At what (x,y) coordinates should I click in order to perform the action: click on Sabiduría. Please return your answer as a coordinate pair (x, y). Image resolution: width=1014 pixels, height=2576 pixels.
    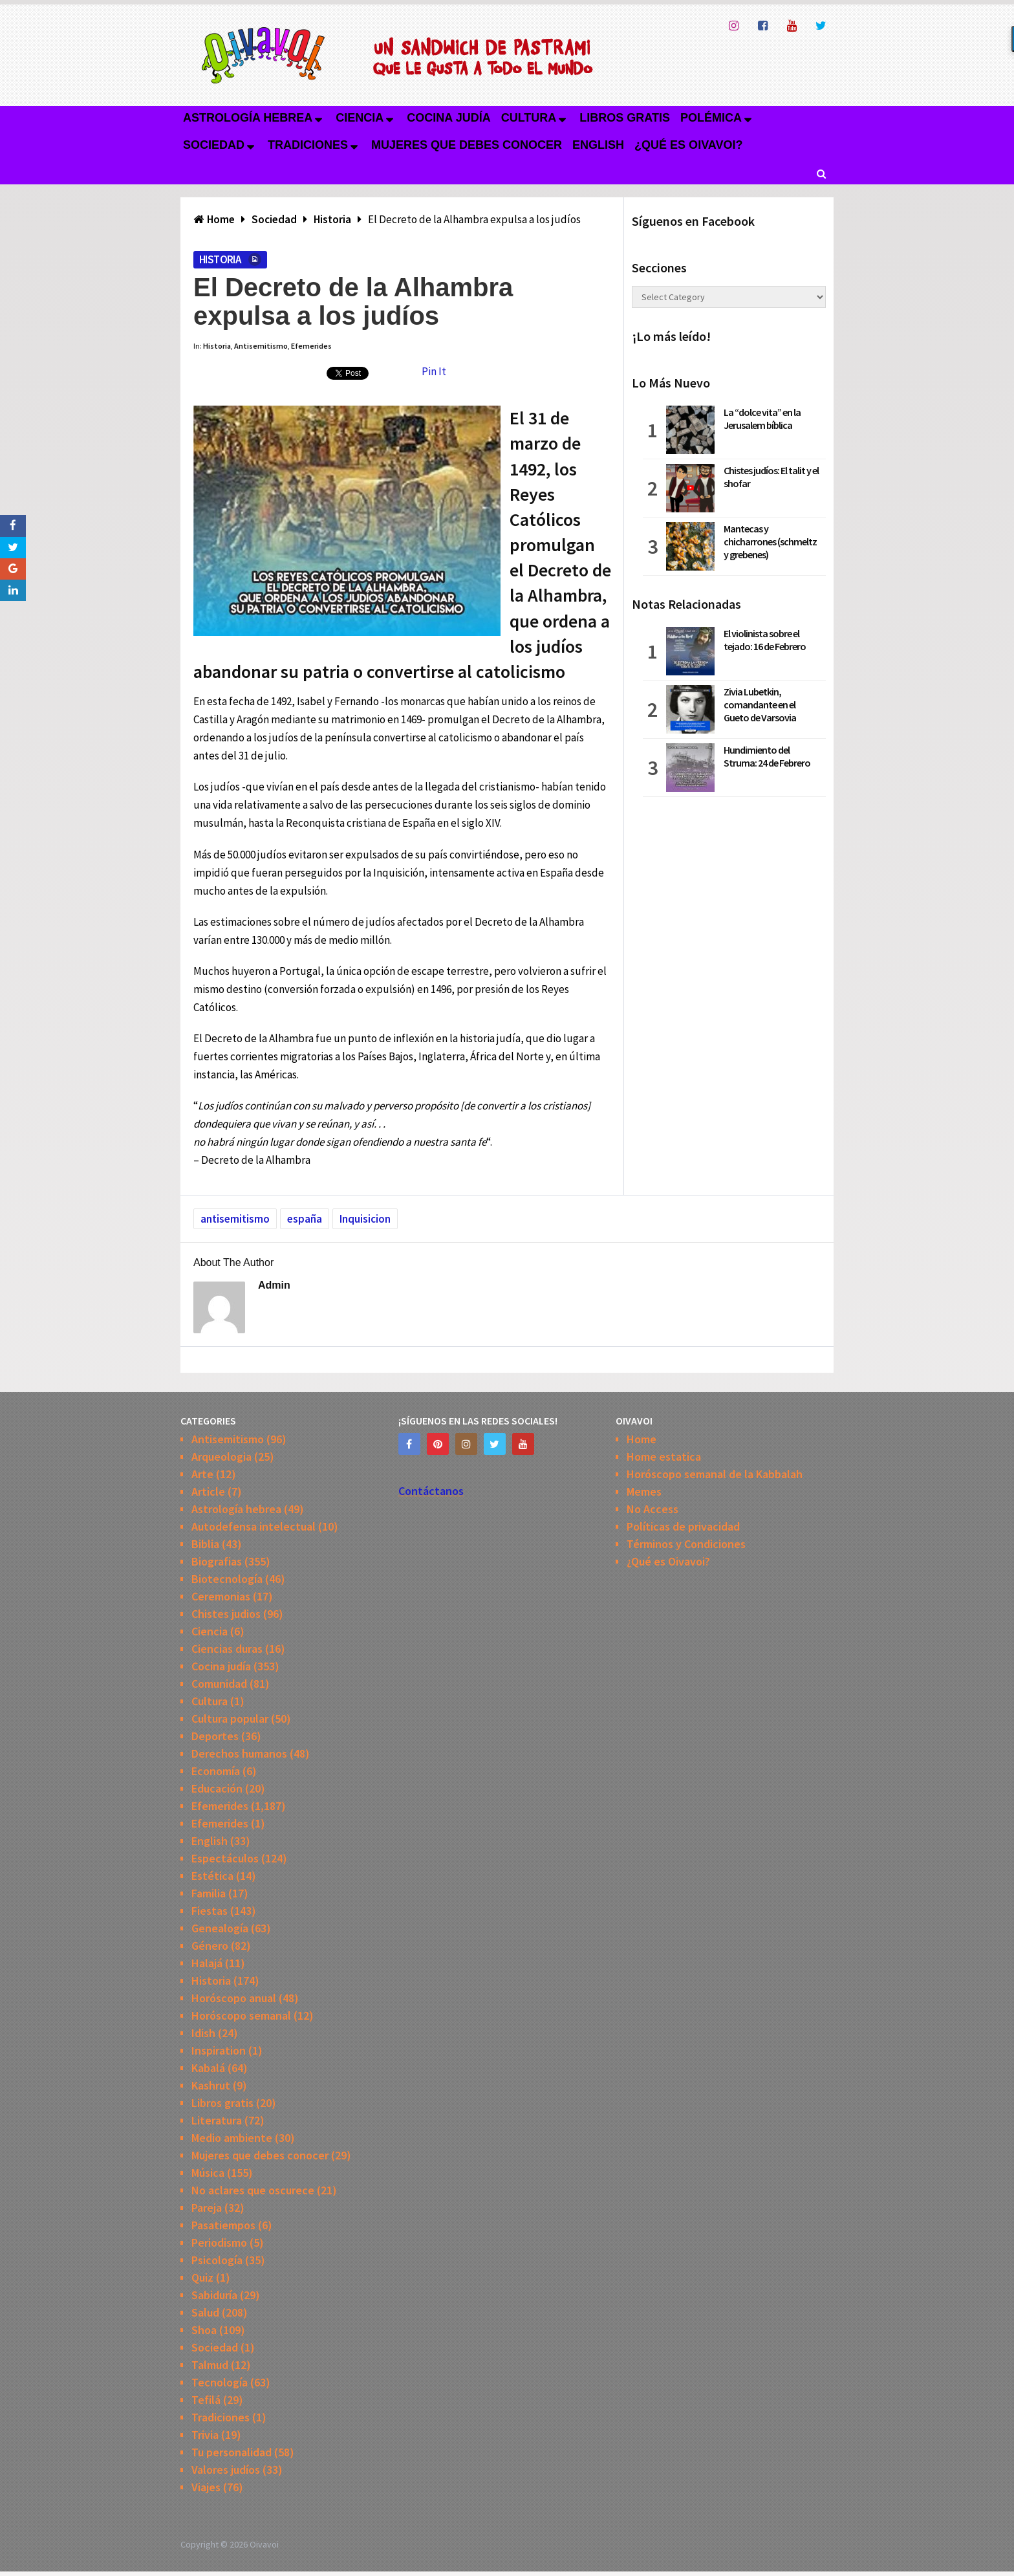
    Looking at the image, I should click on (214, 2294).